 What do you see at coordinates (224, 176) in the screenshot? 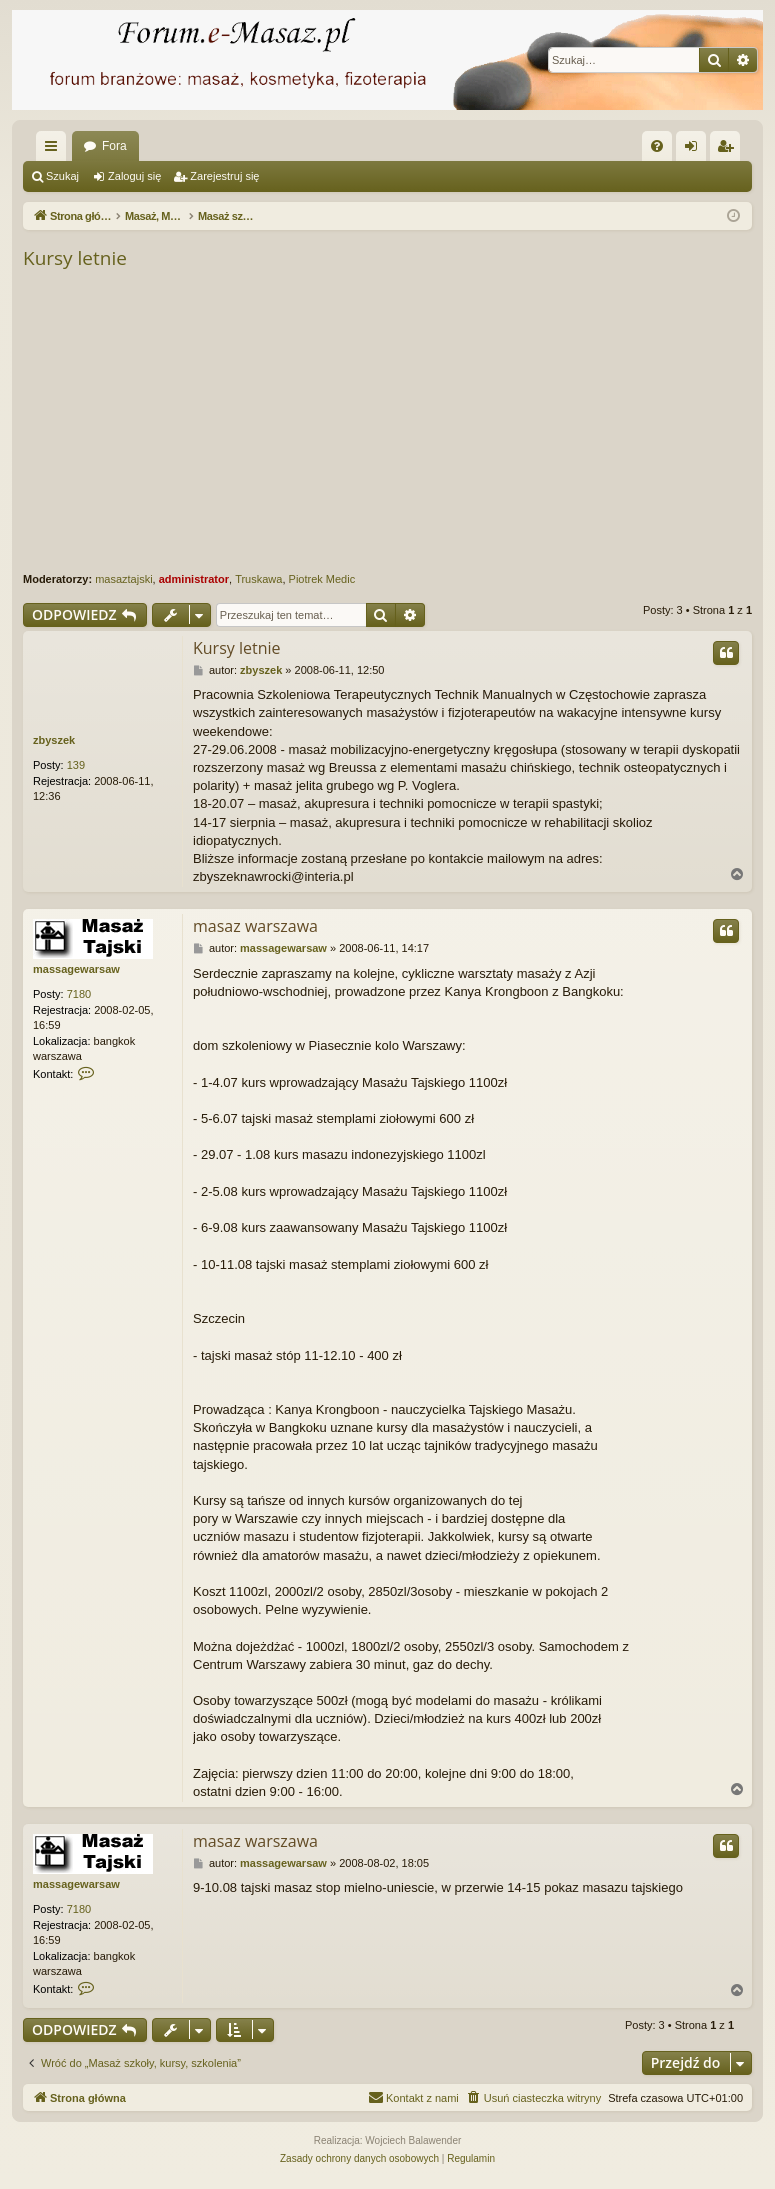
I see `Zarejestruj się` at bounding box center [224, 176].